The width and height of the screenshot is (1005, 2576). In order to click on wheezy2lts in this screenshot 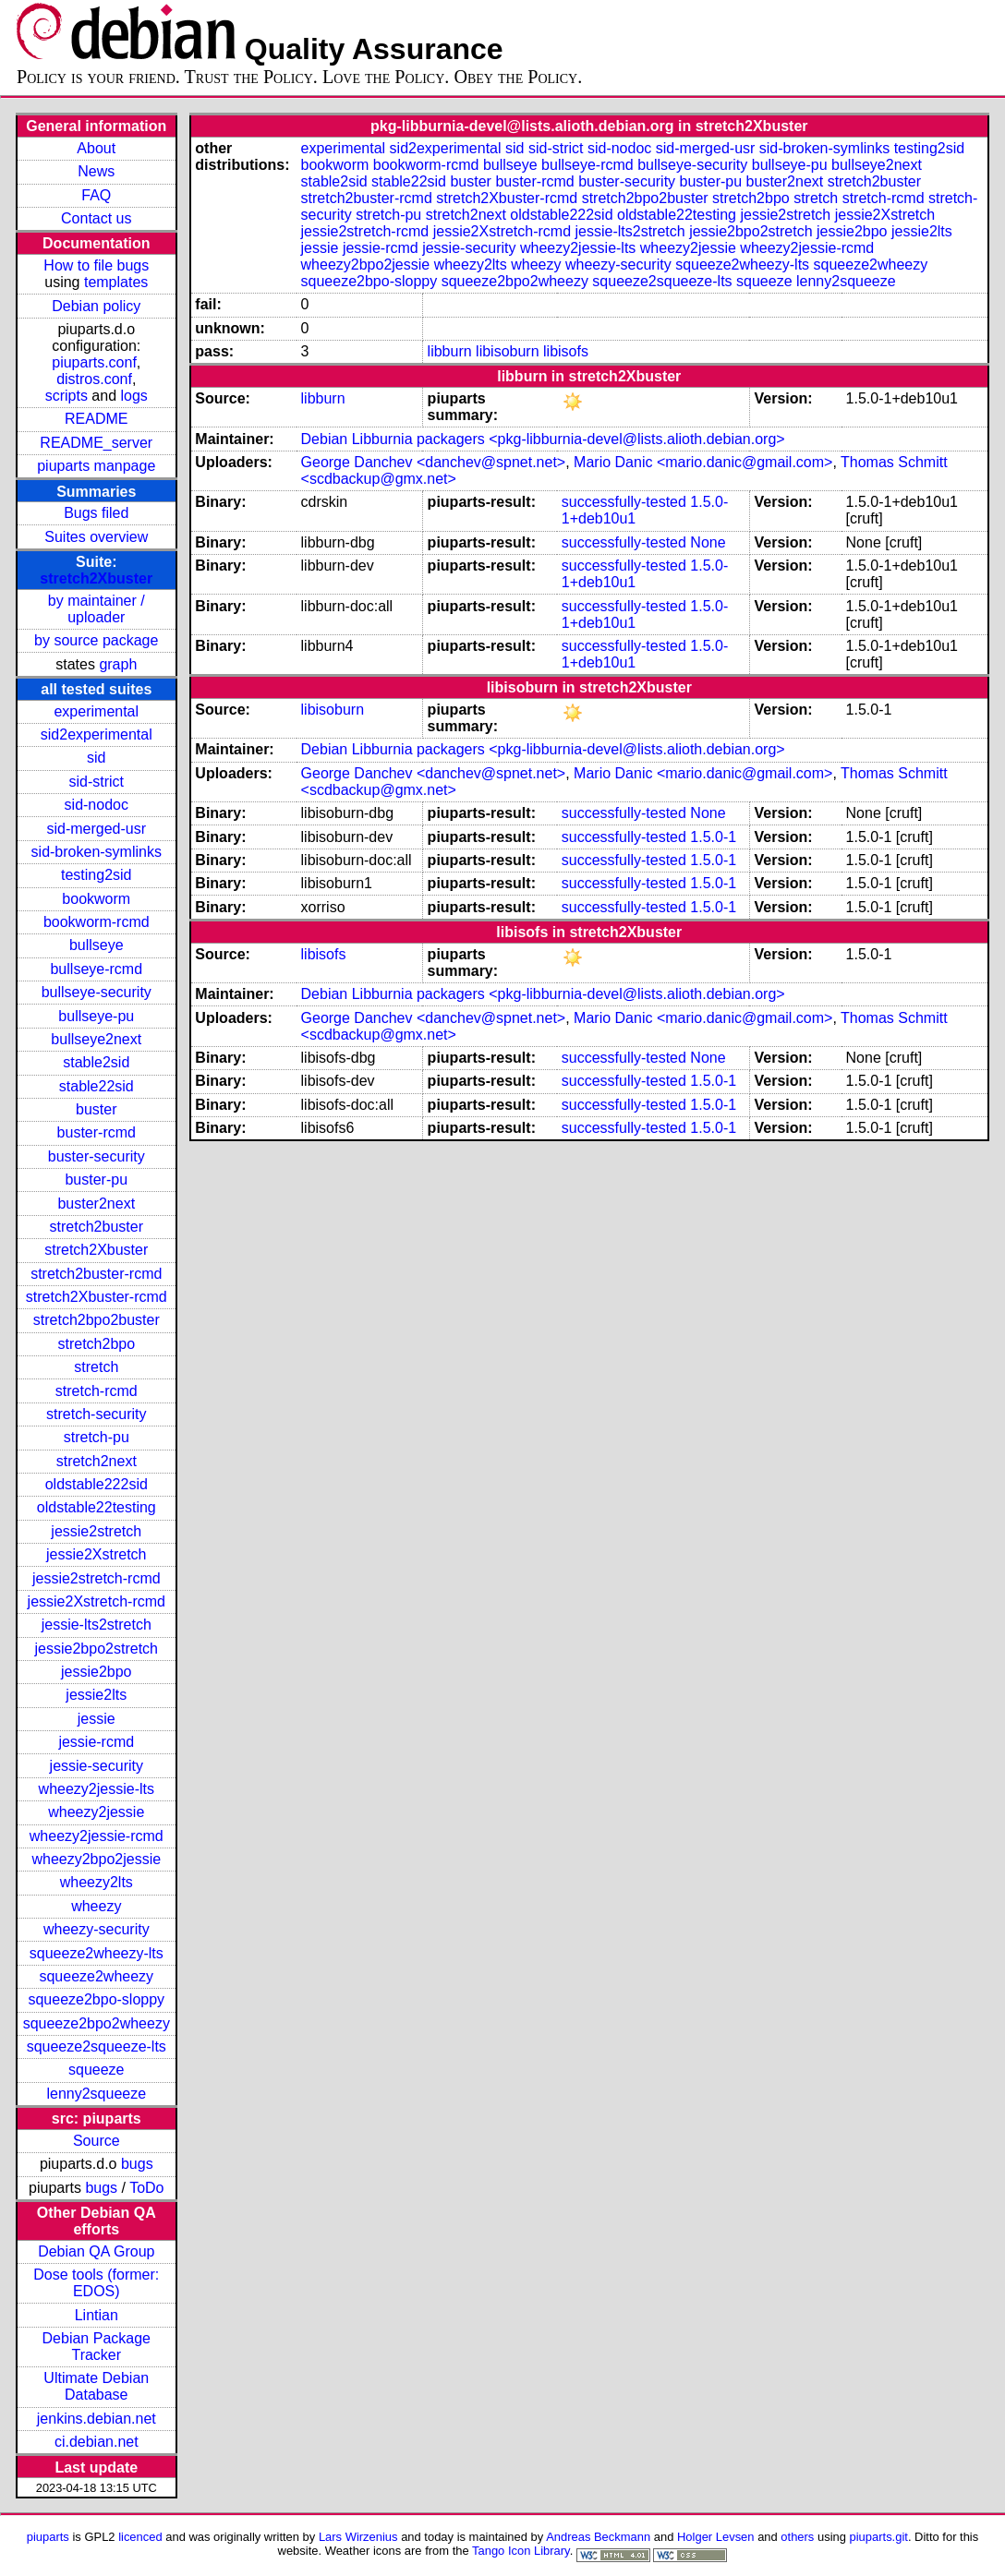, I will do `click(96, 1882)`.